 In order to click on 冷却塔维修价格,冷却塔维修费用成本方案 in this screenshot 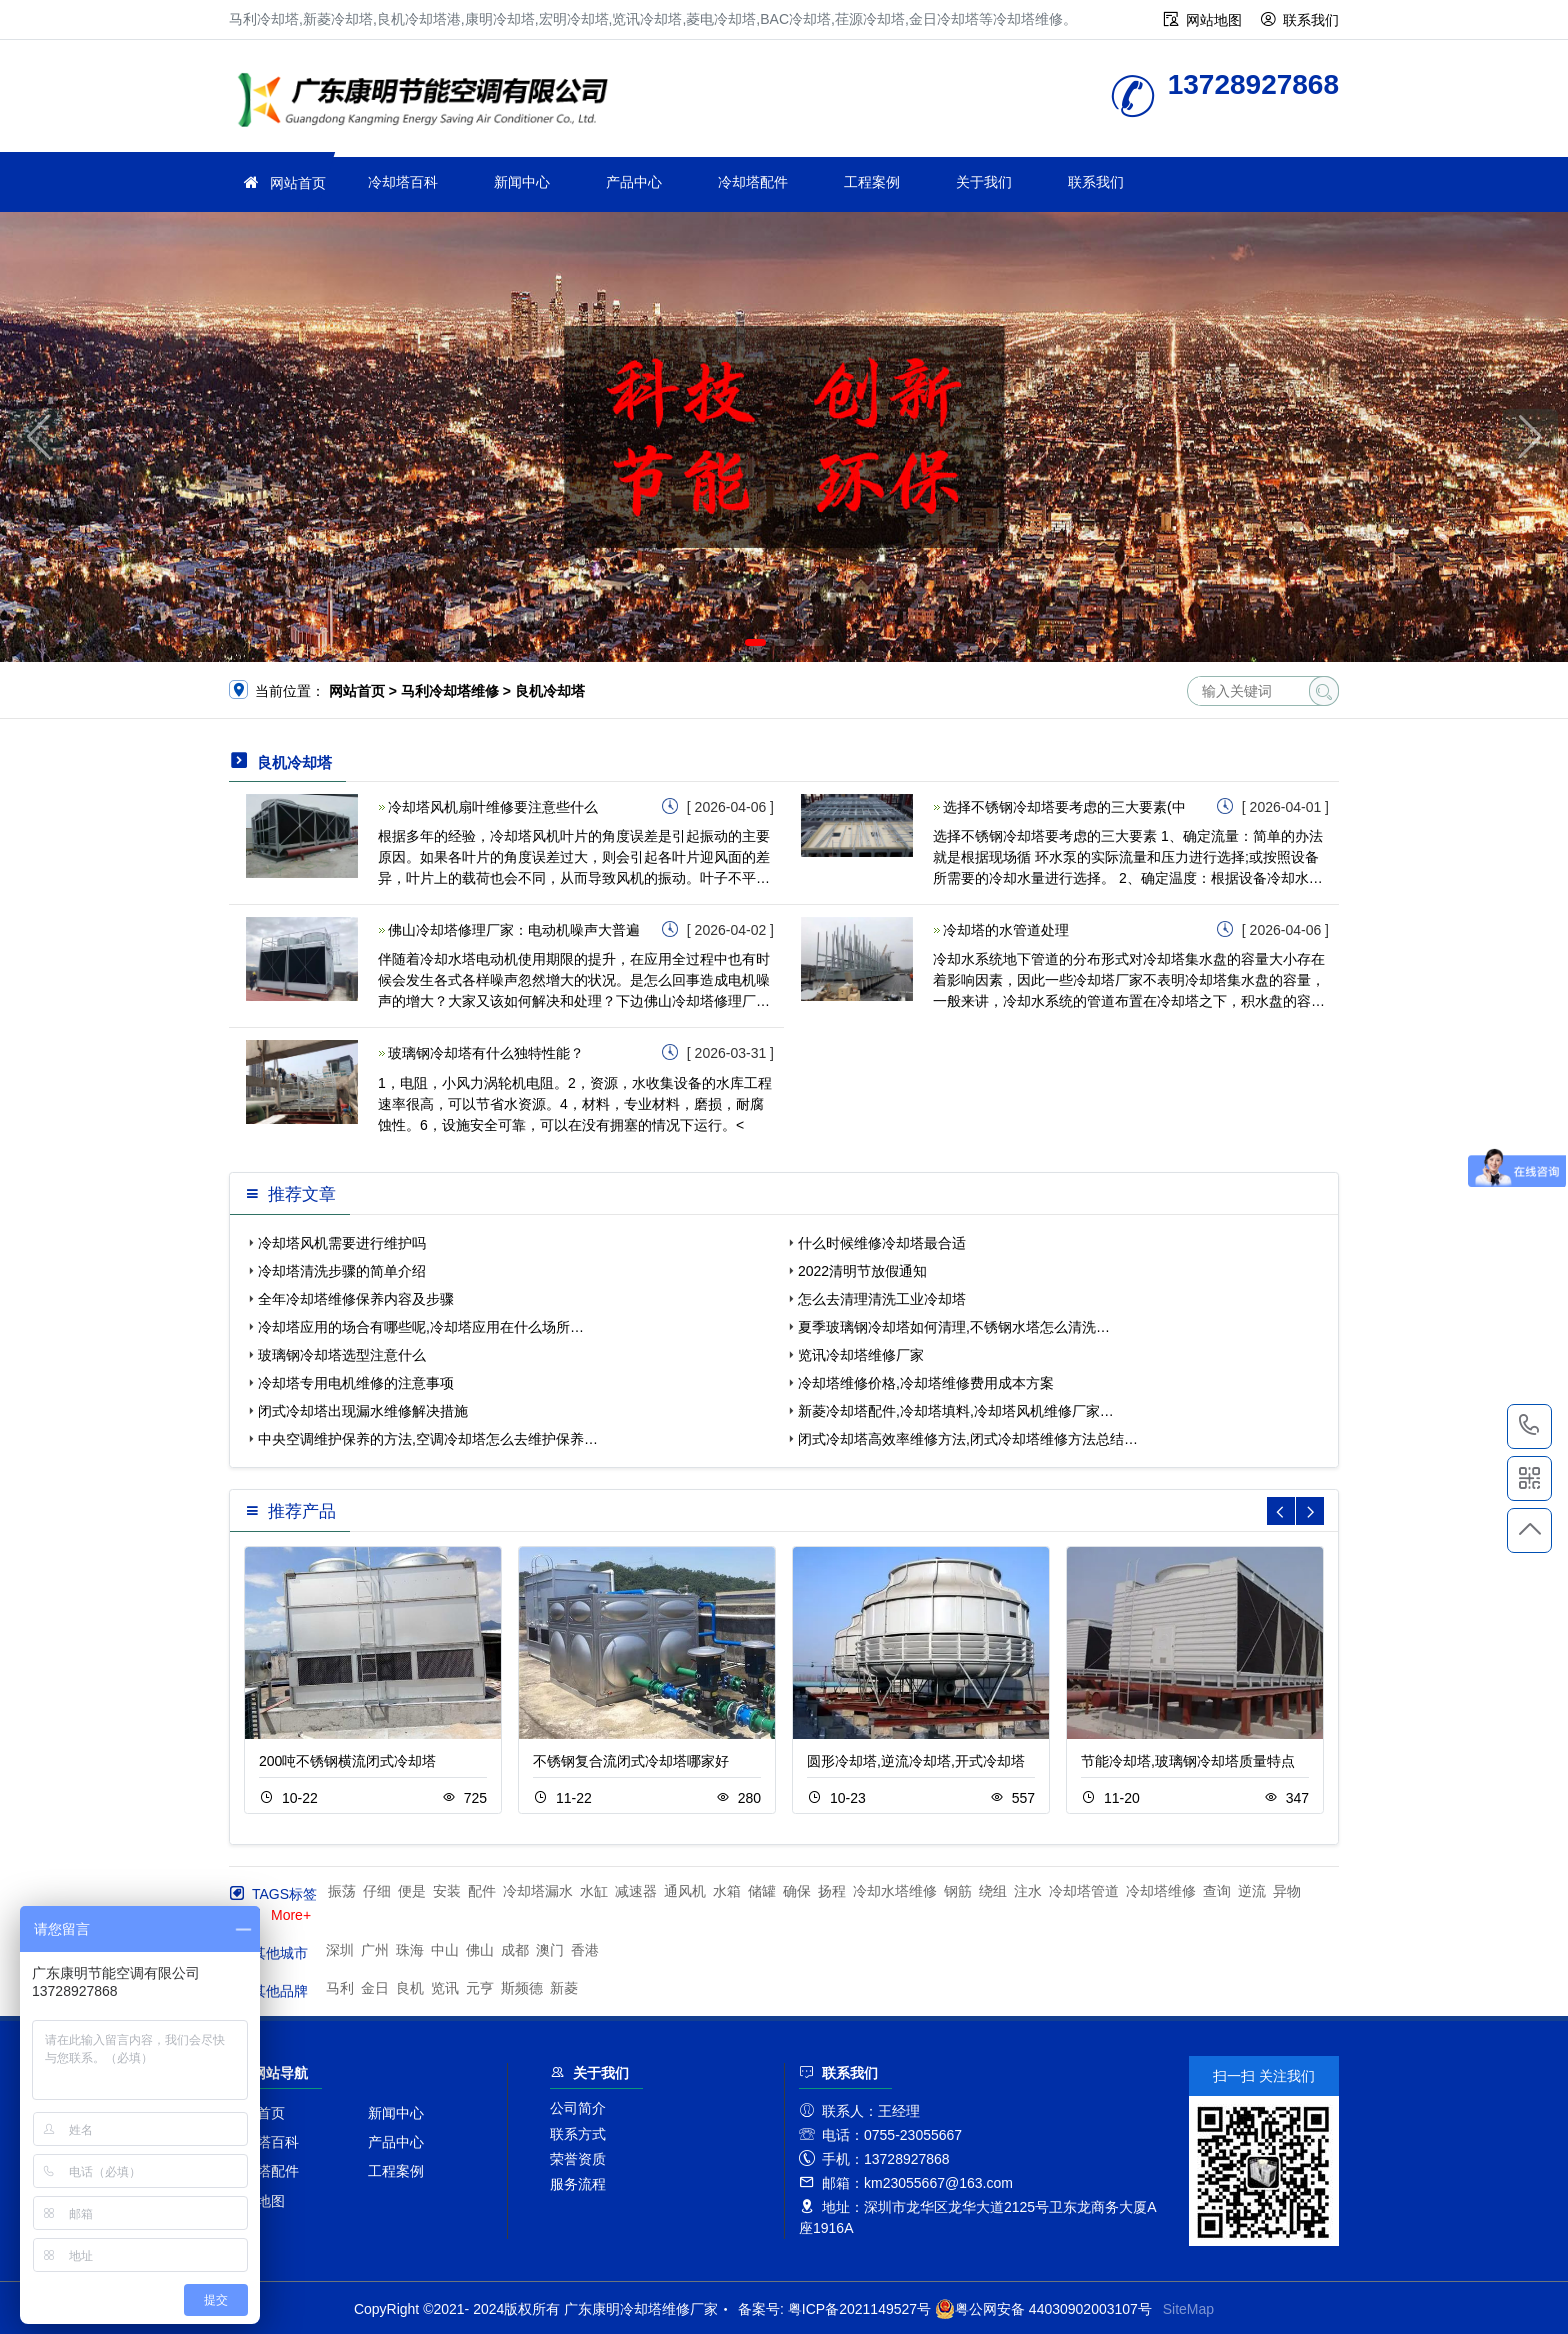, I will do `click(926, 1383)`.